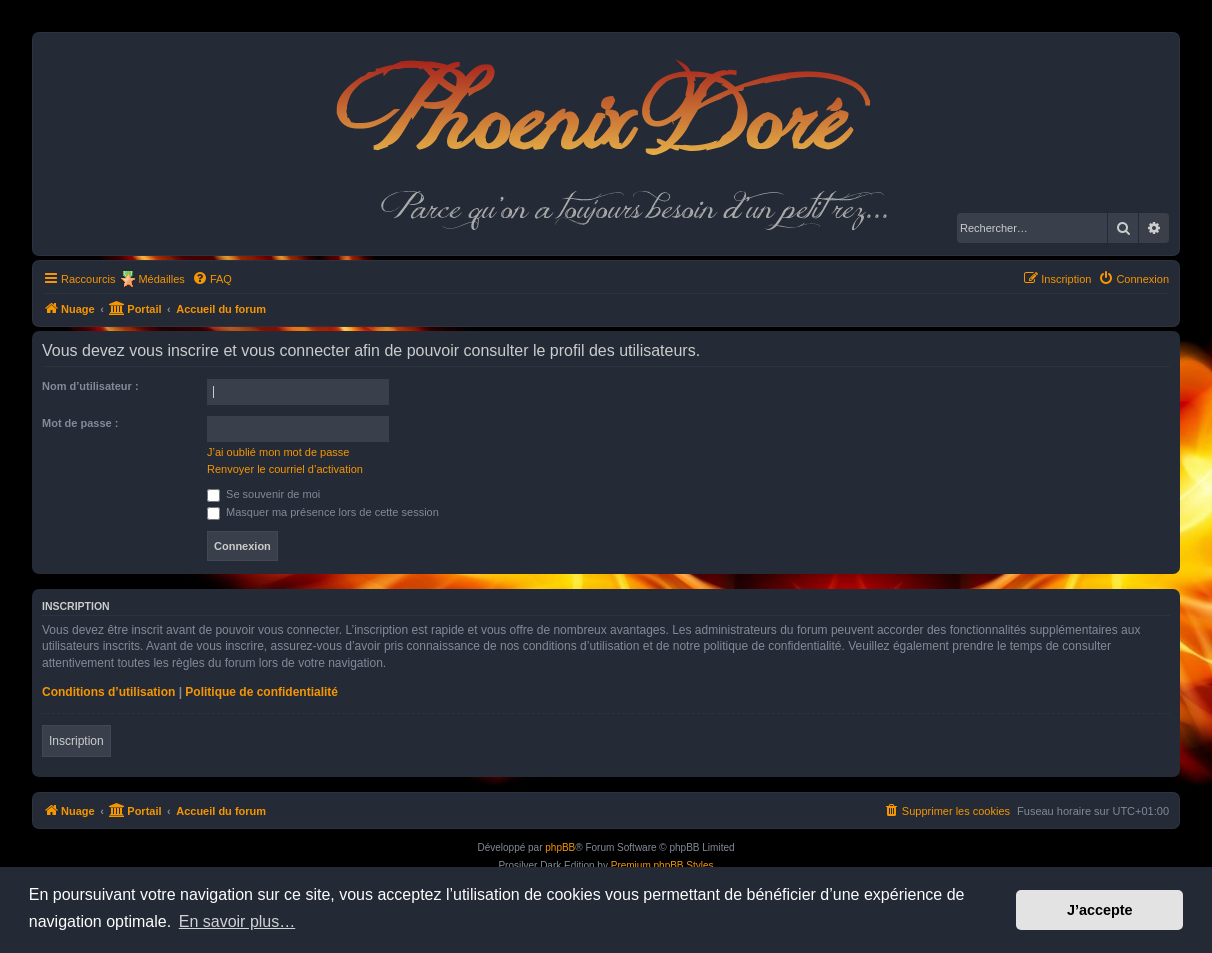 This screenshot has height=953, width=1212. What do you see at coordinates (161, 279) in the screenshot?
I see `Médailles [menuitem]` at bounding box center [161, 279].